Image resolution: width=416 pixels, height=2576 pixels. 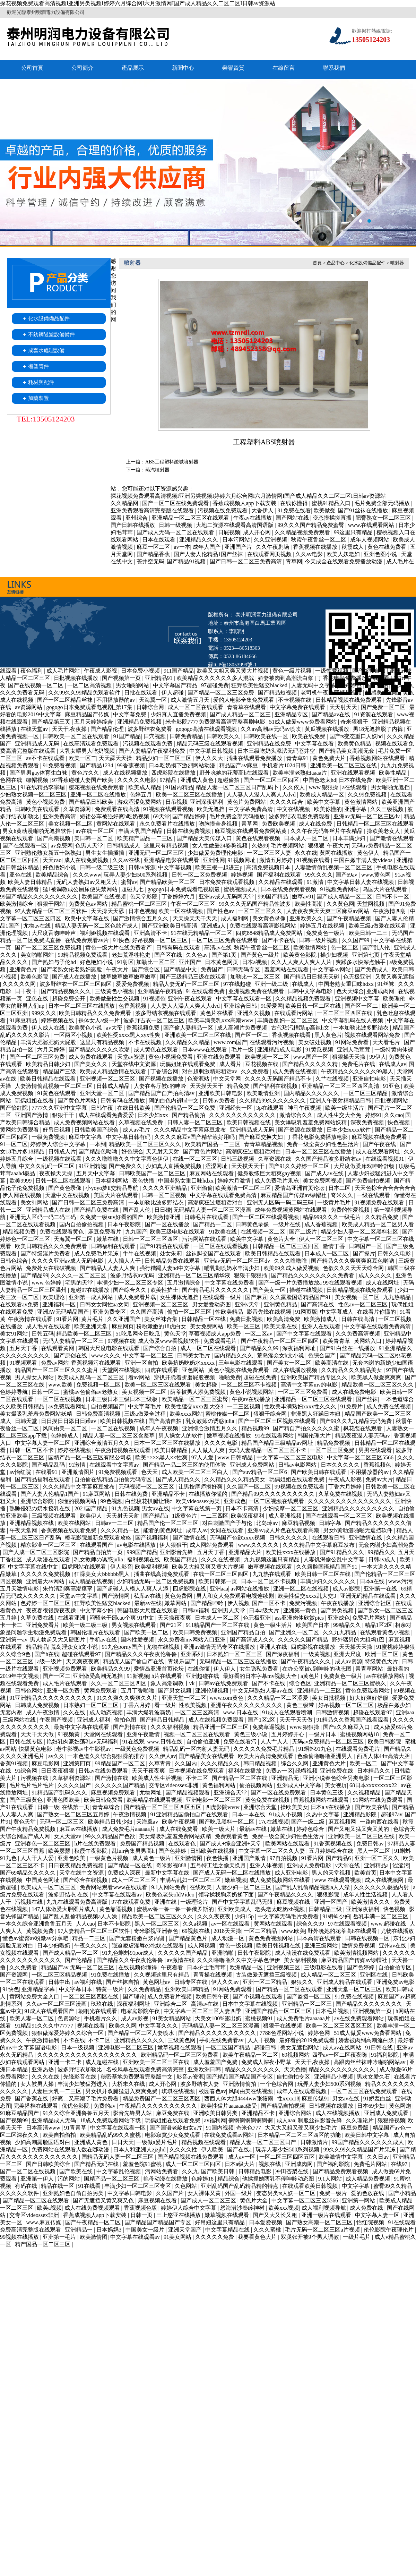 I want to click on 欧美日韩精品在线观看, so click(x=48, y=1079).